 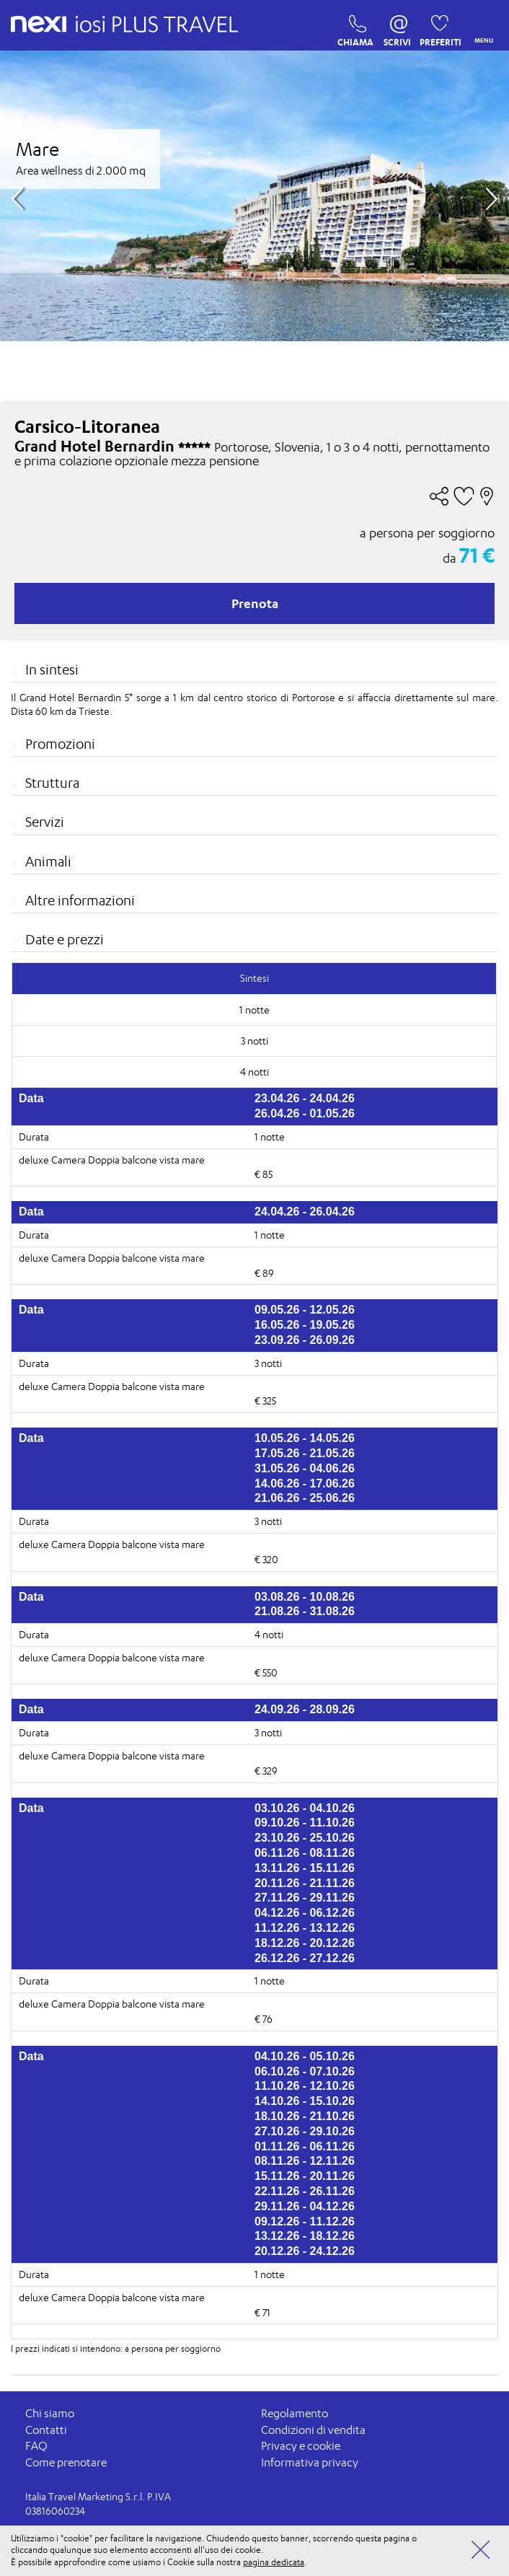 What do you see at coordinates (313, 2430) in the screenshot?
I see `Condizioni di vendita` at bounding box center [313, 2430].